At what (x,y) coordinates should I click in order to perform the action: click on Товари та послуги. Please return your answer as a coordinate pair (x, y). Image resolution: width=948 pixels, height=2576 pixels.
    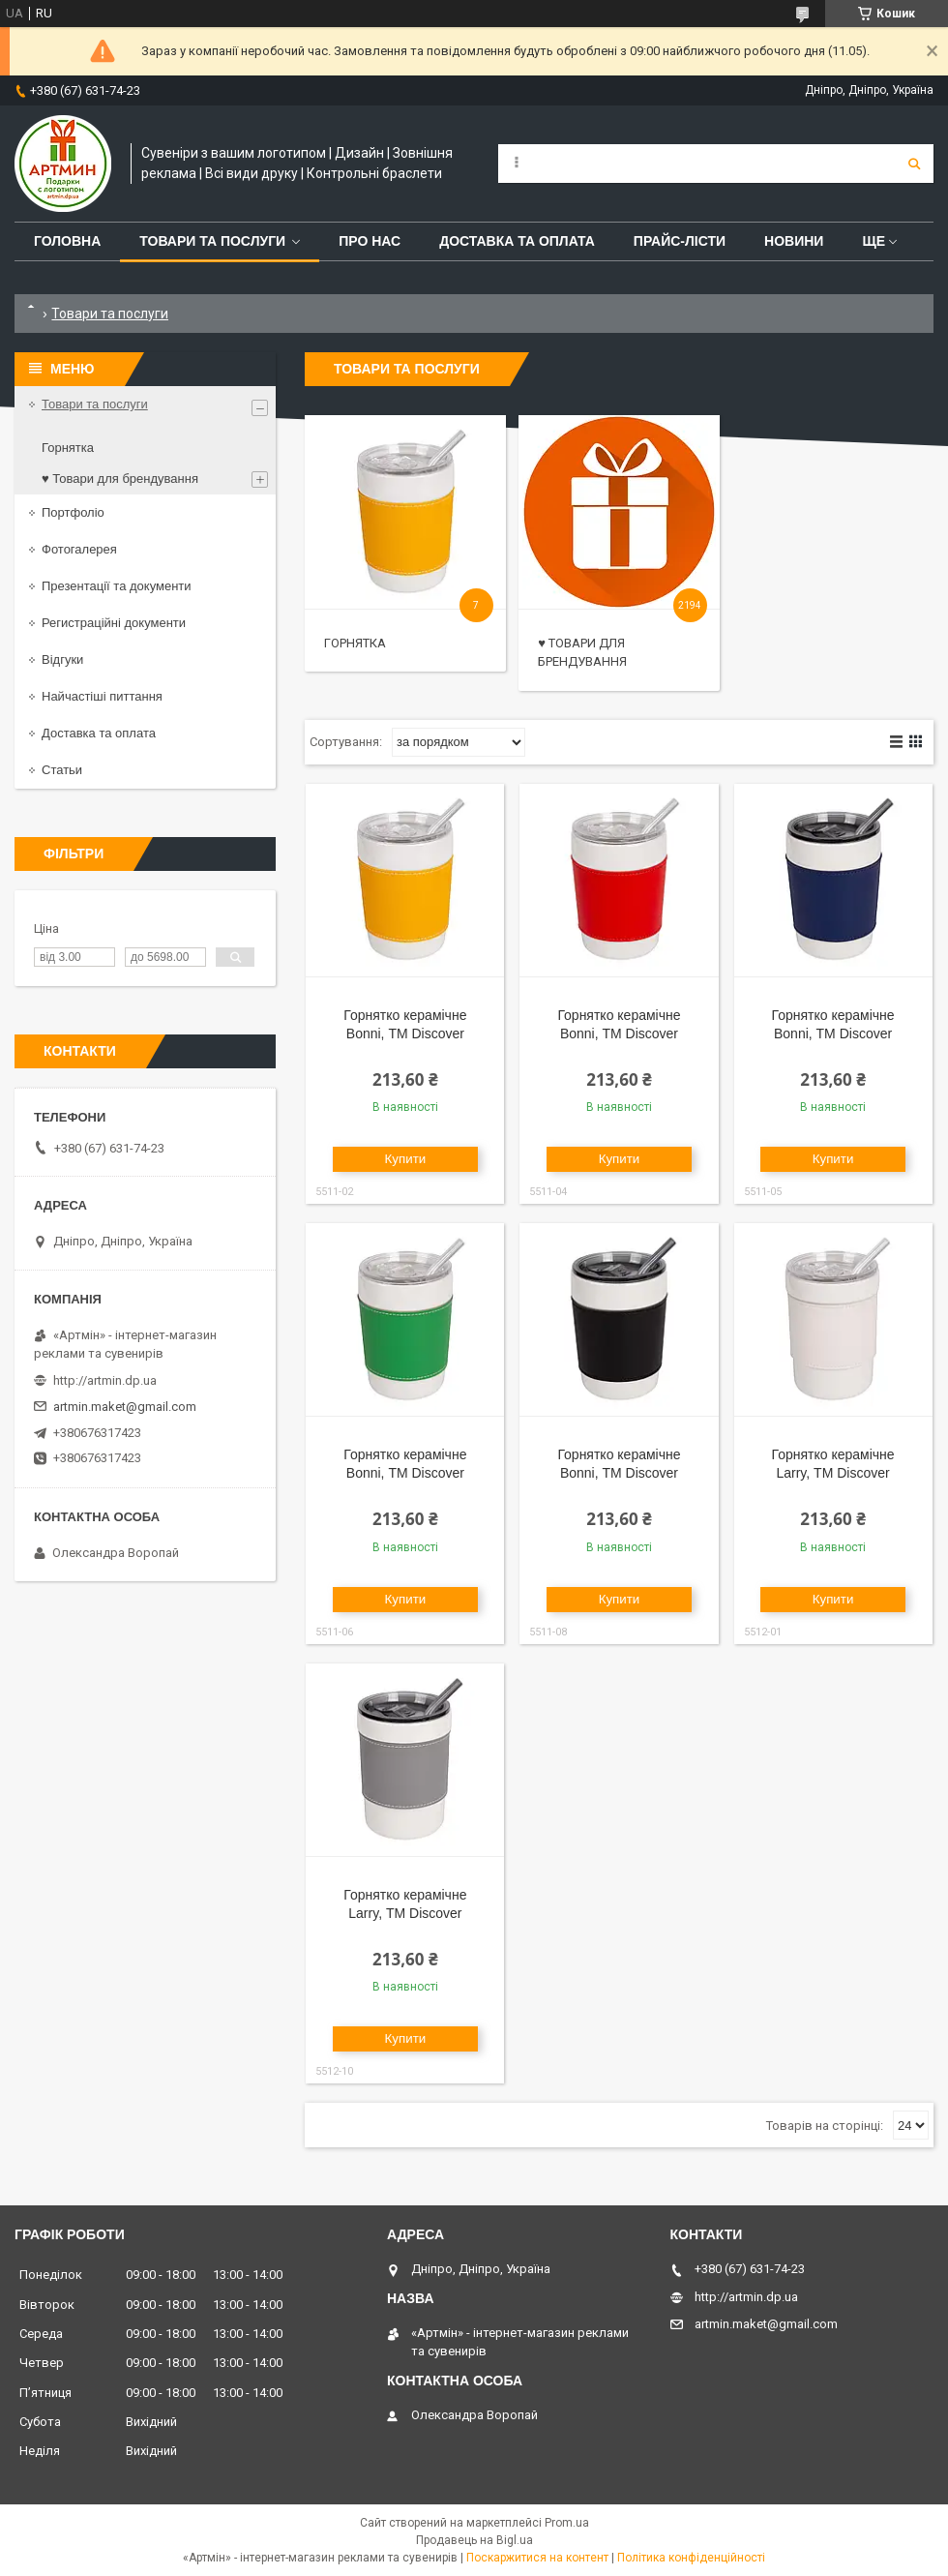
    Looking at the image, I should click on (212, 241).